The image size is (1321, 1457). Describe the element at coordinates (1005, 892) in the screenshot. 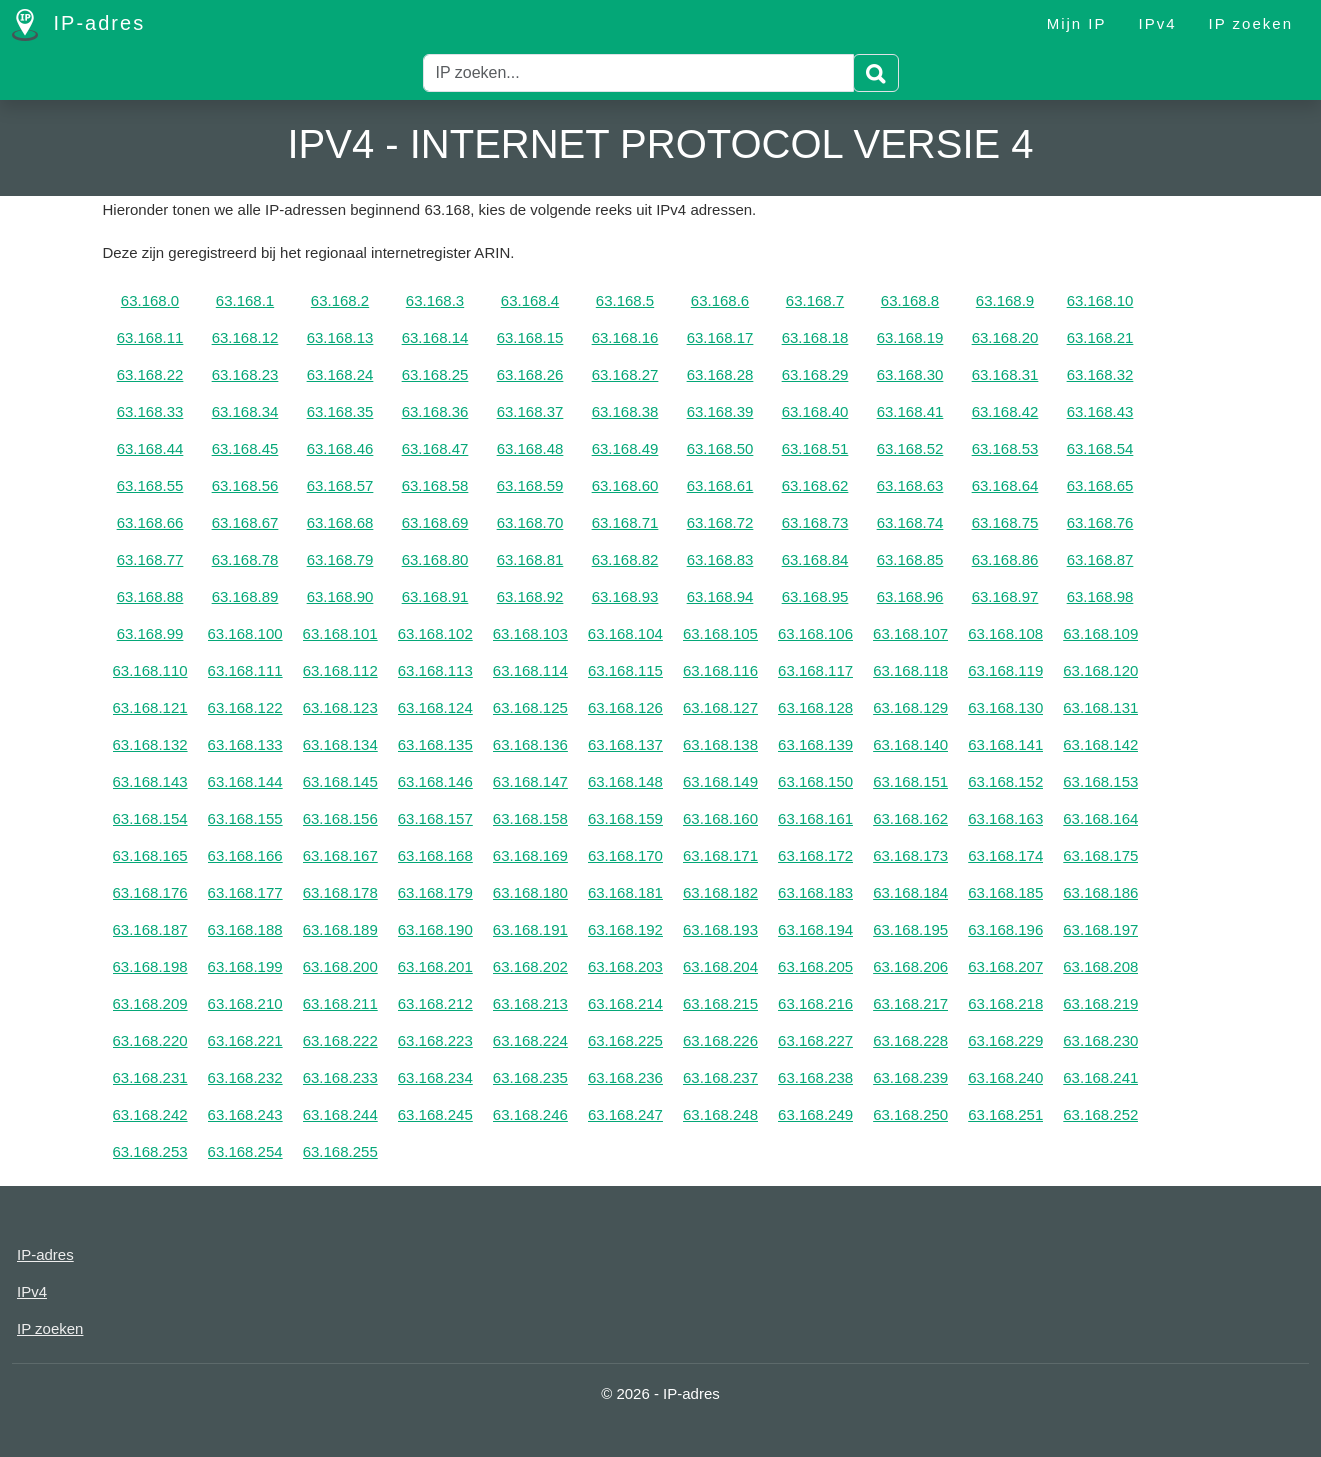

I see `63.168.185` at that location.